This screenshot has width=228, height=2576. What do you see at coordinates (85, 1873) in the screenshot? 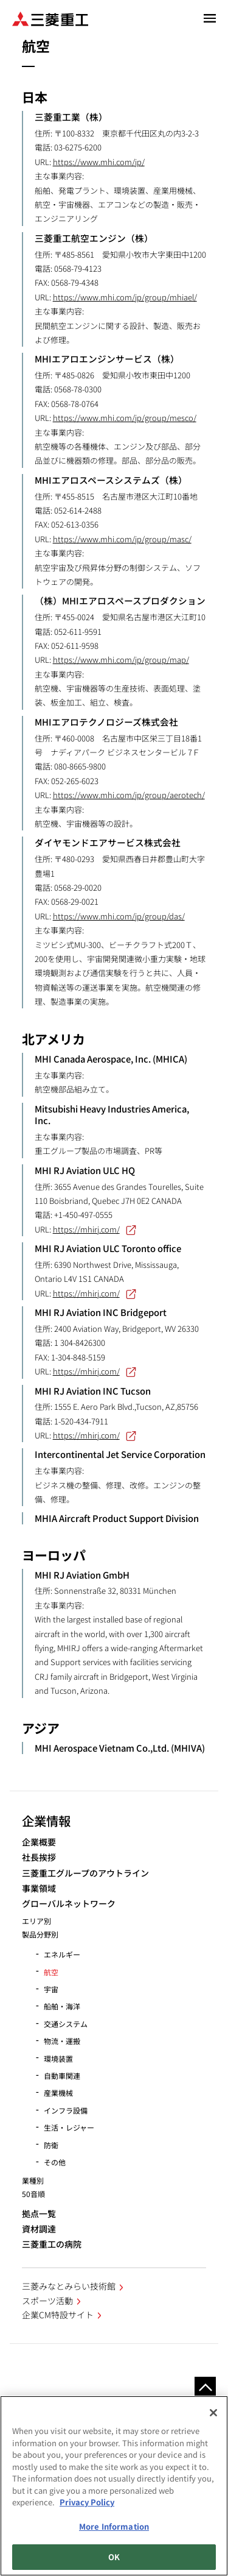
I see `三菱重工グループのアウトライン` at bounding box center [85, 1873].